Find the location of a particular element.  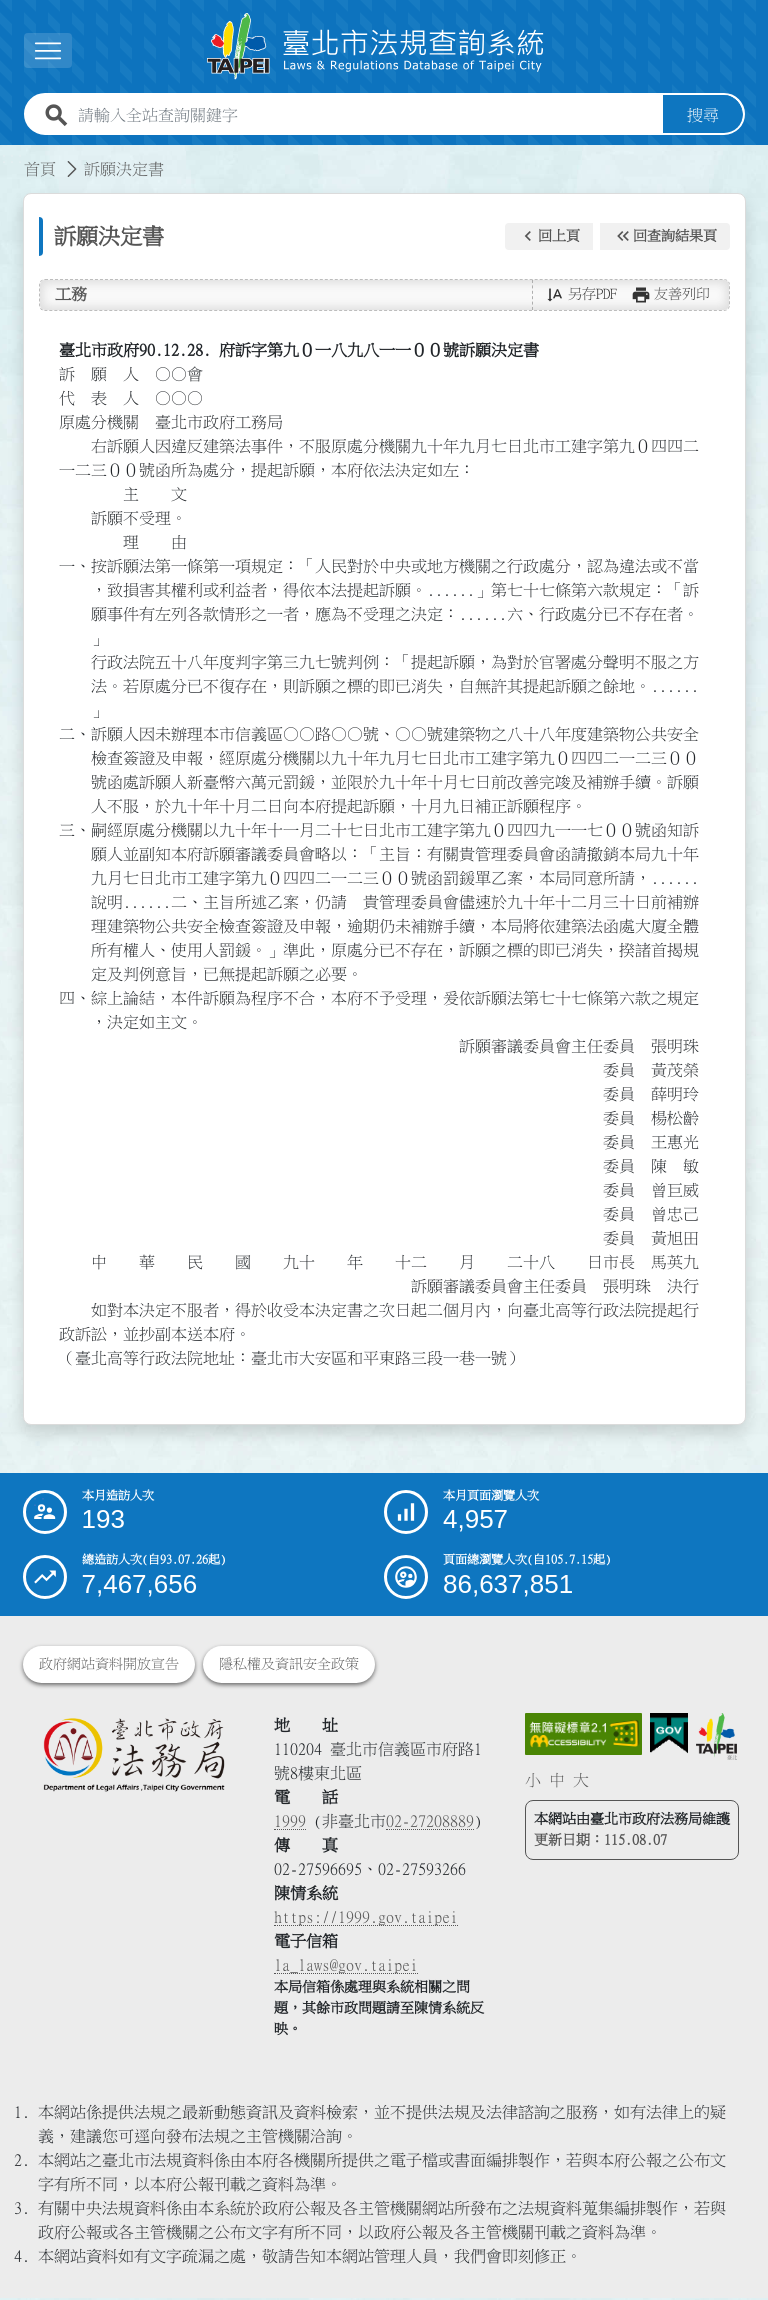

[連結臺北市政府網站] is located at coordinates (716, 1738).